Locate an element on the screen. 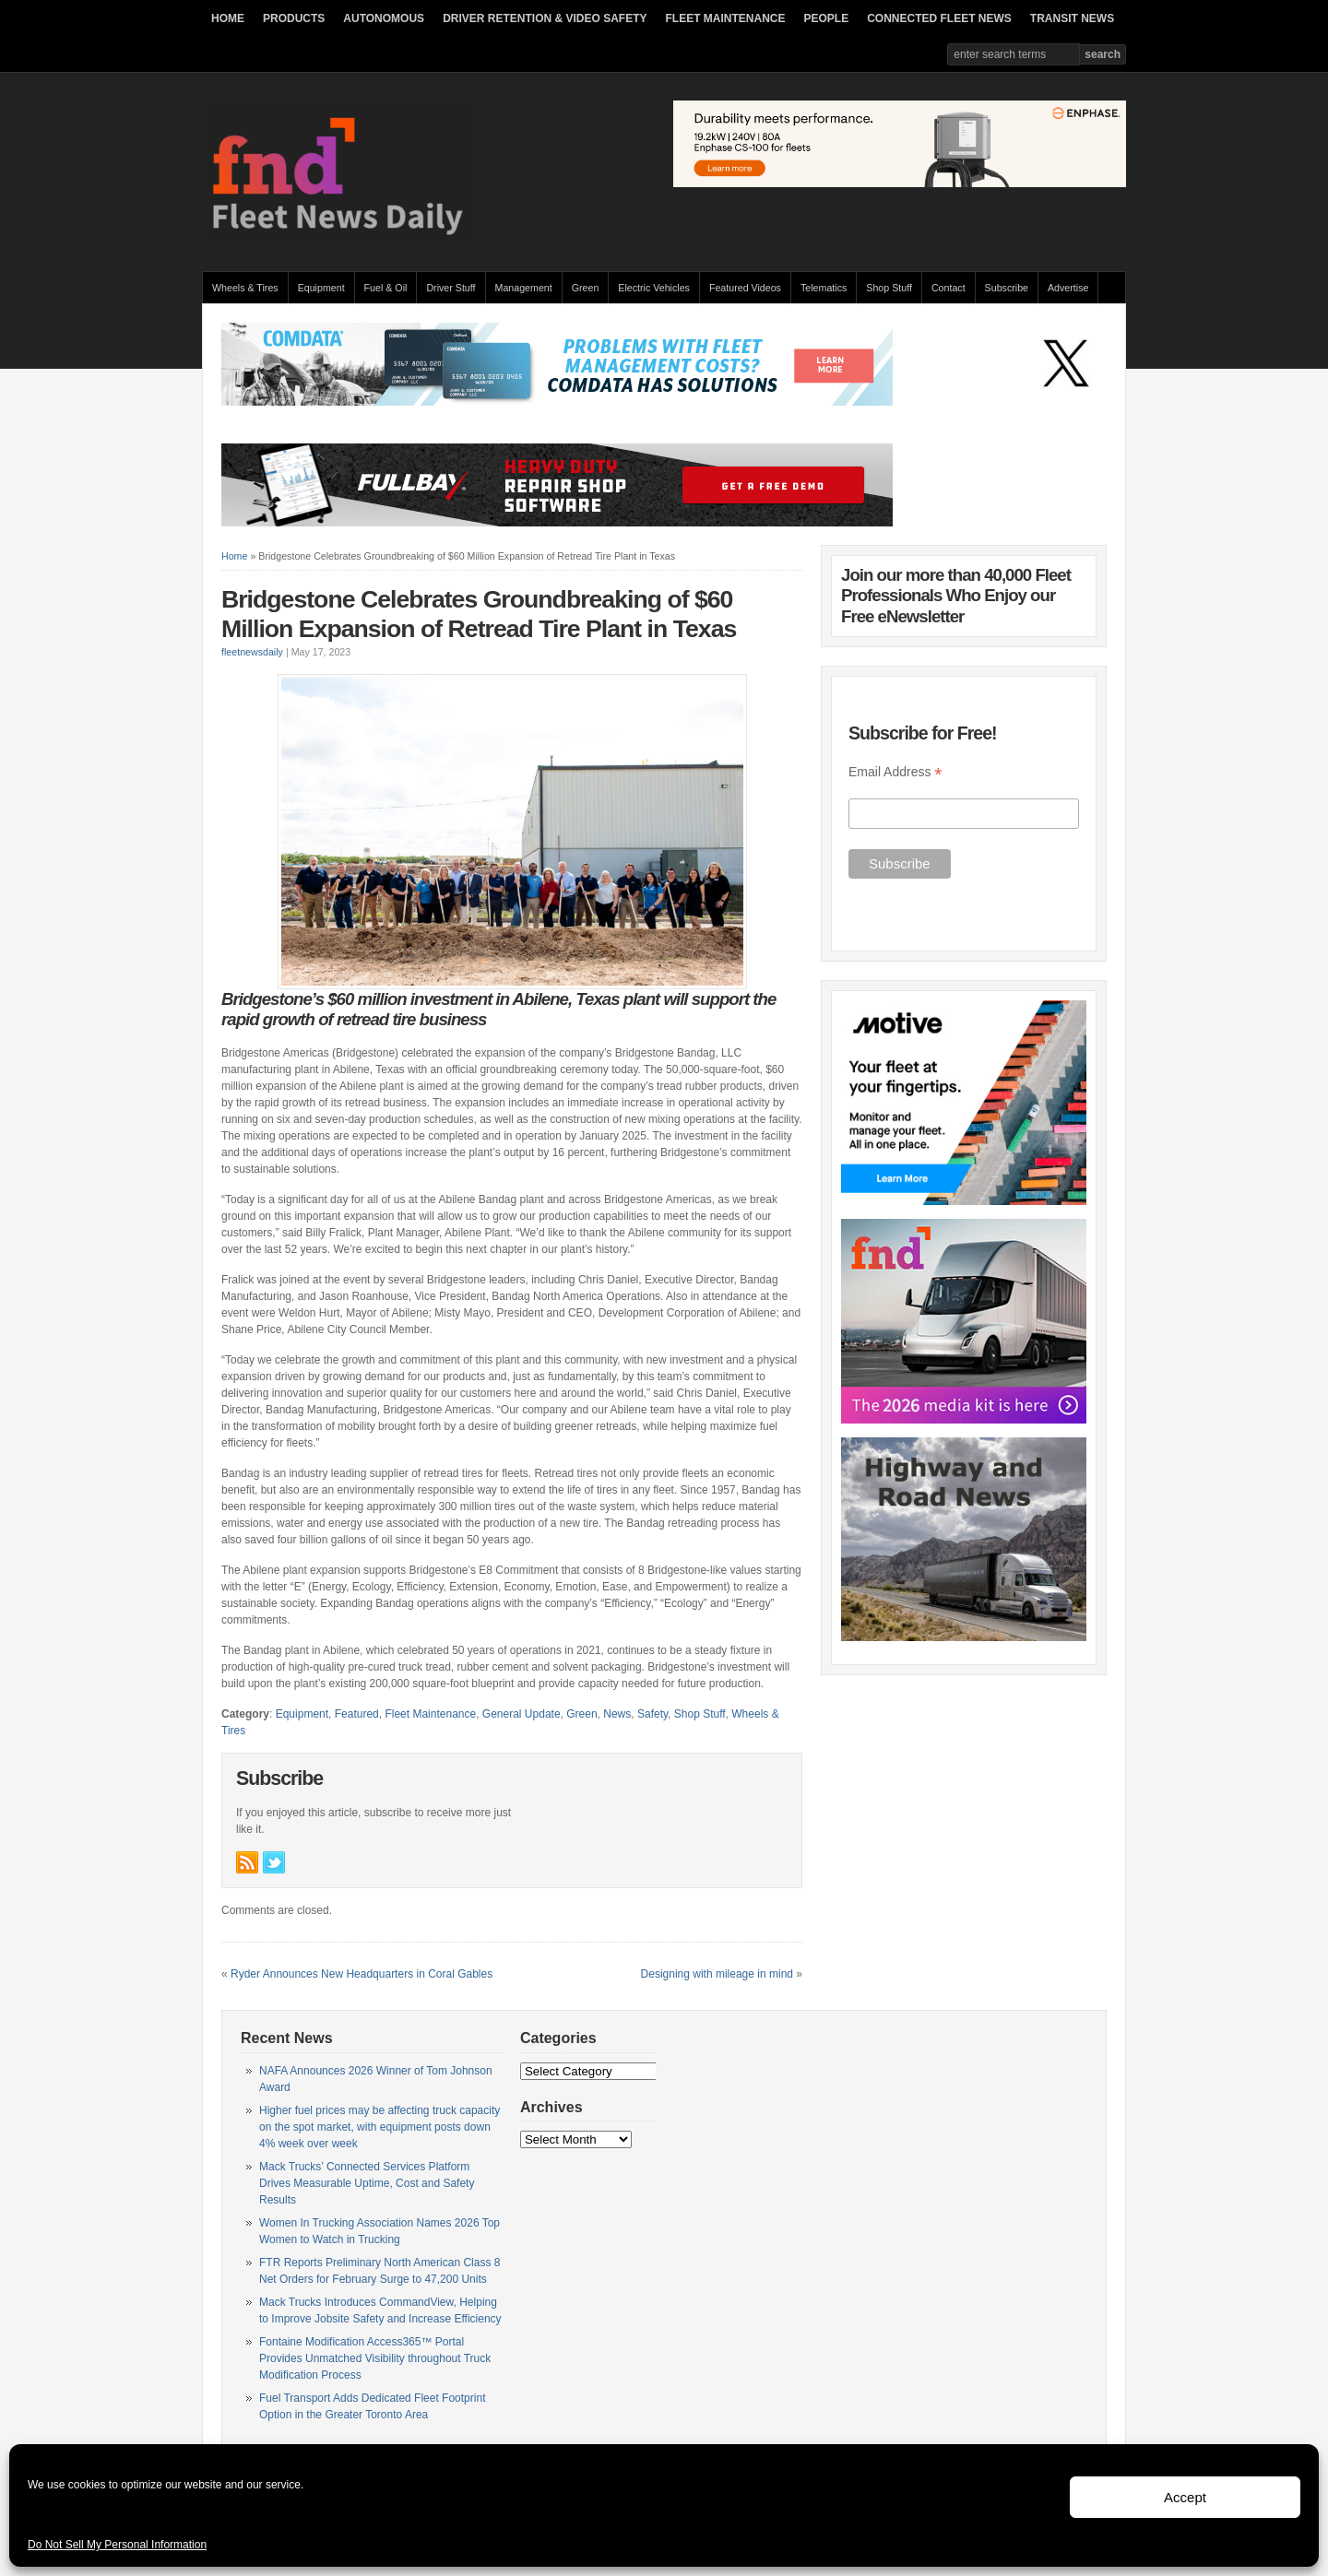  Telematics is located at coordinates (823, 287).